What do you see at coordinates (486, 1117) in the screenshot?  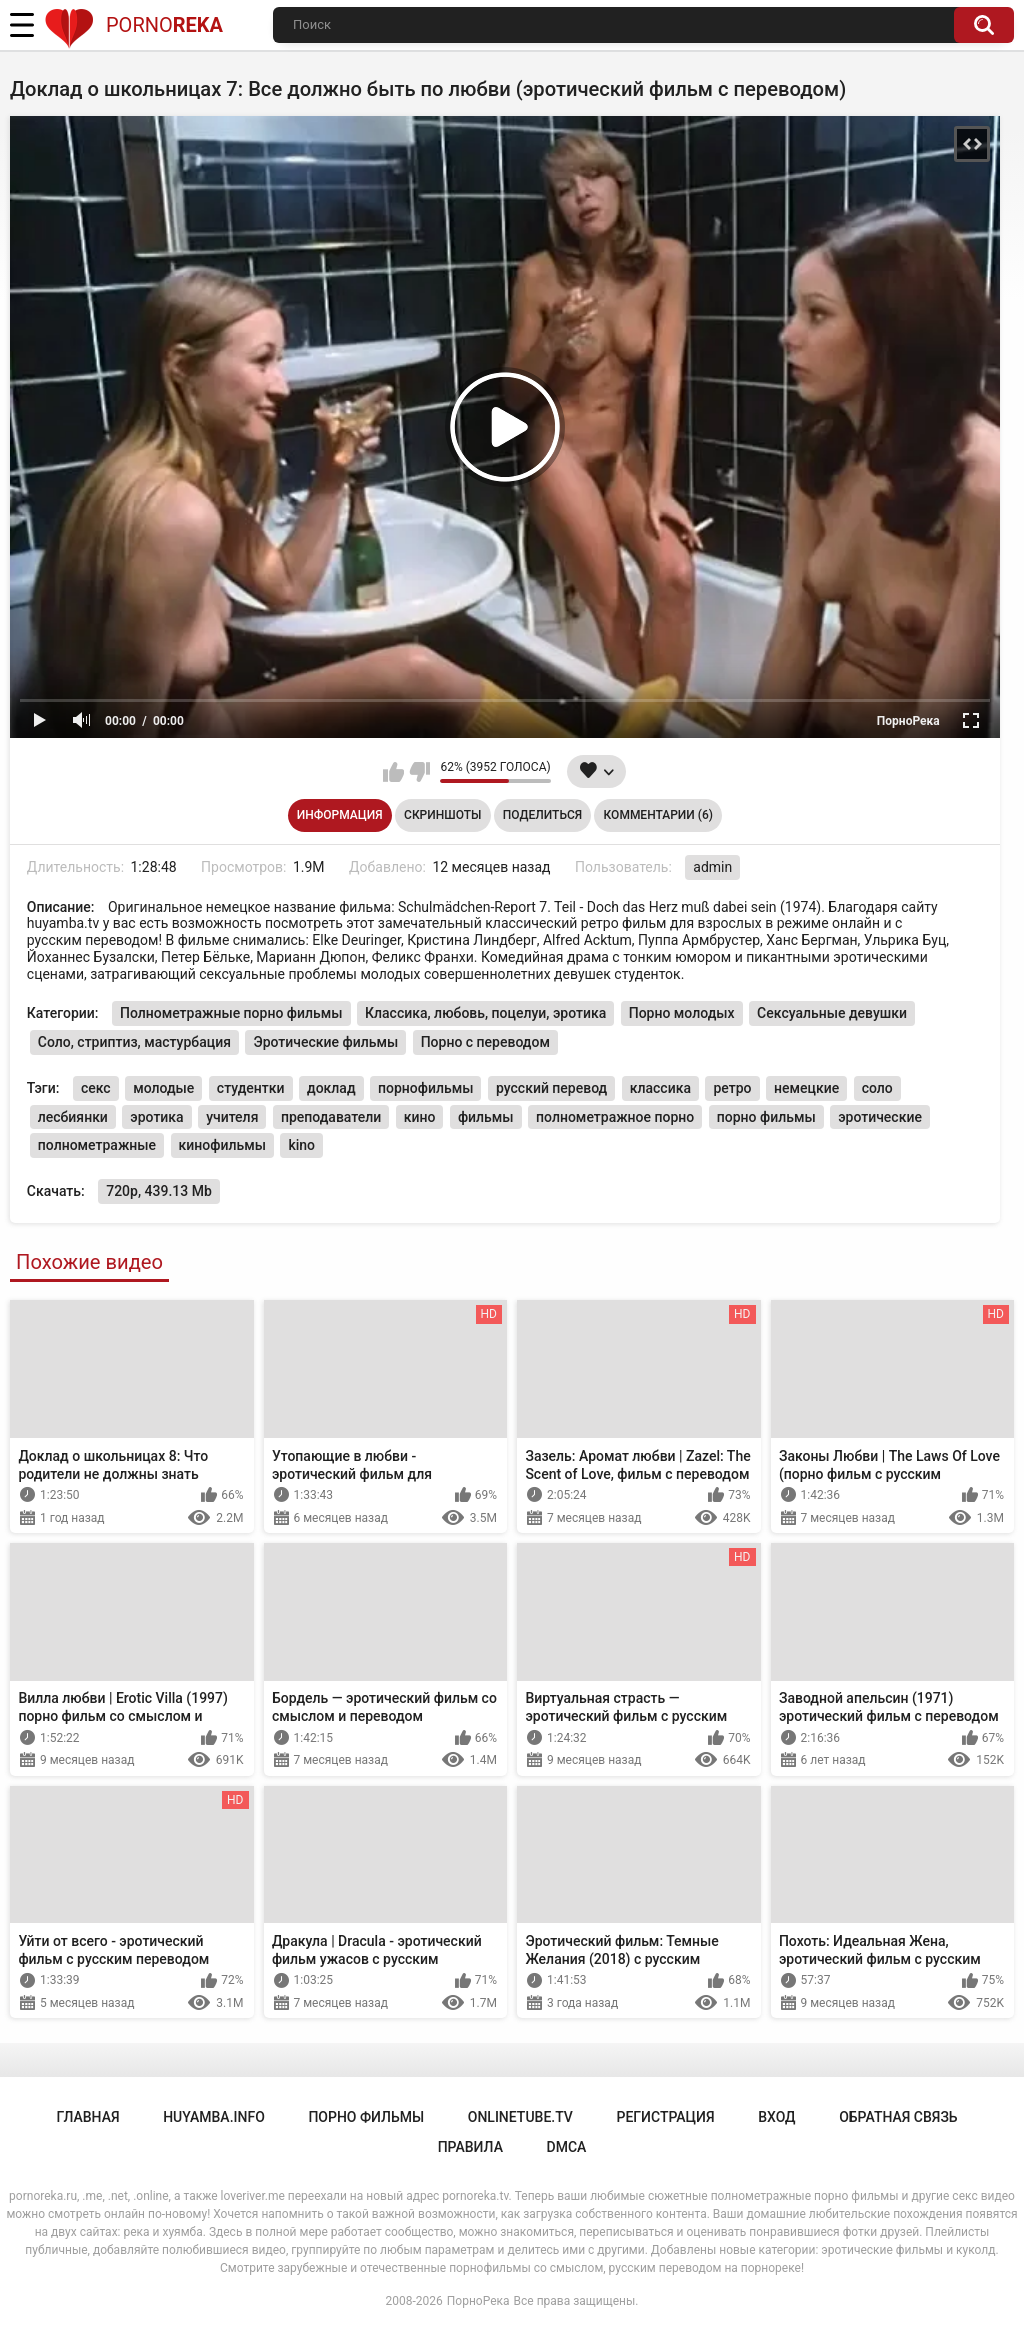 I see `фильмы` at bounding box center [486, 1117].